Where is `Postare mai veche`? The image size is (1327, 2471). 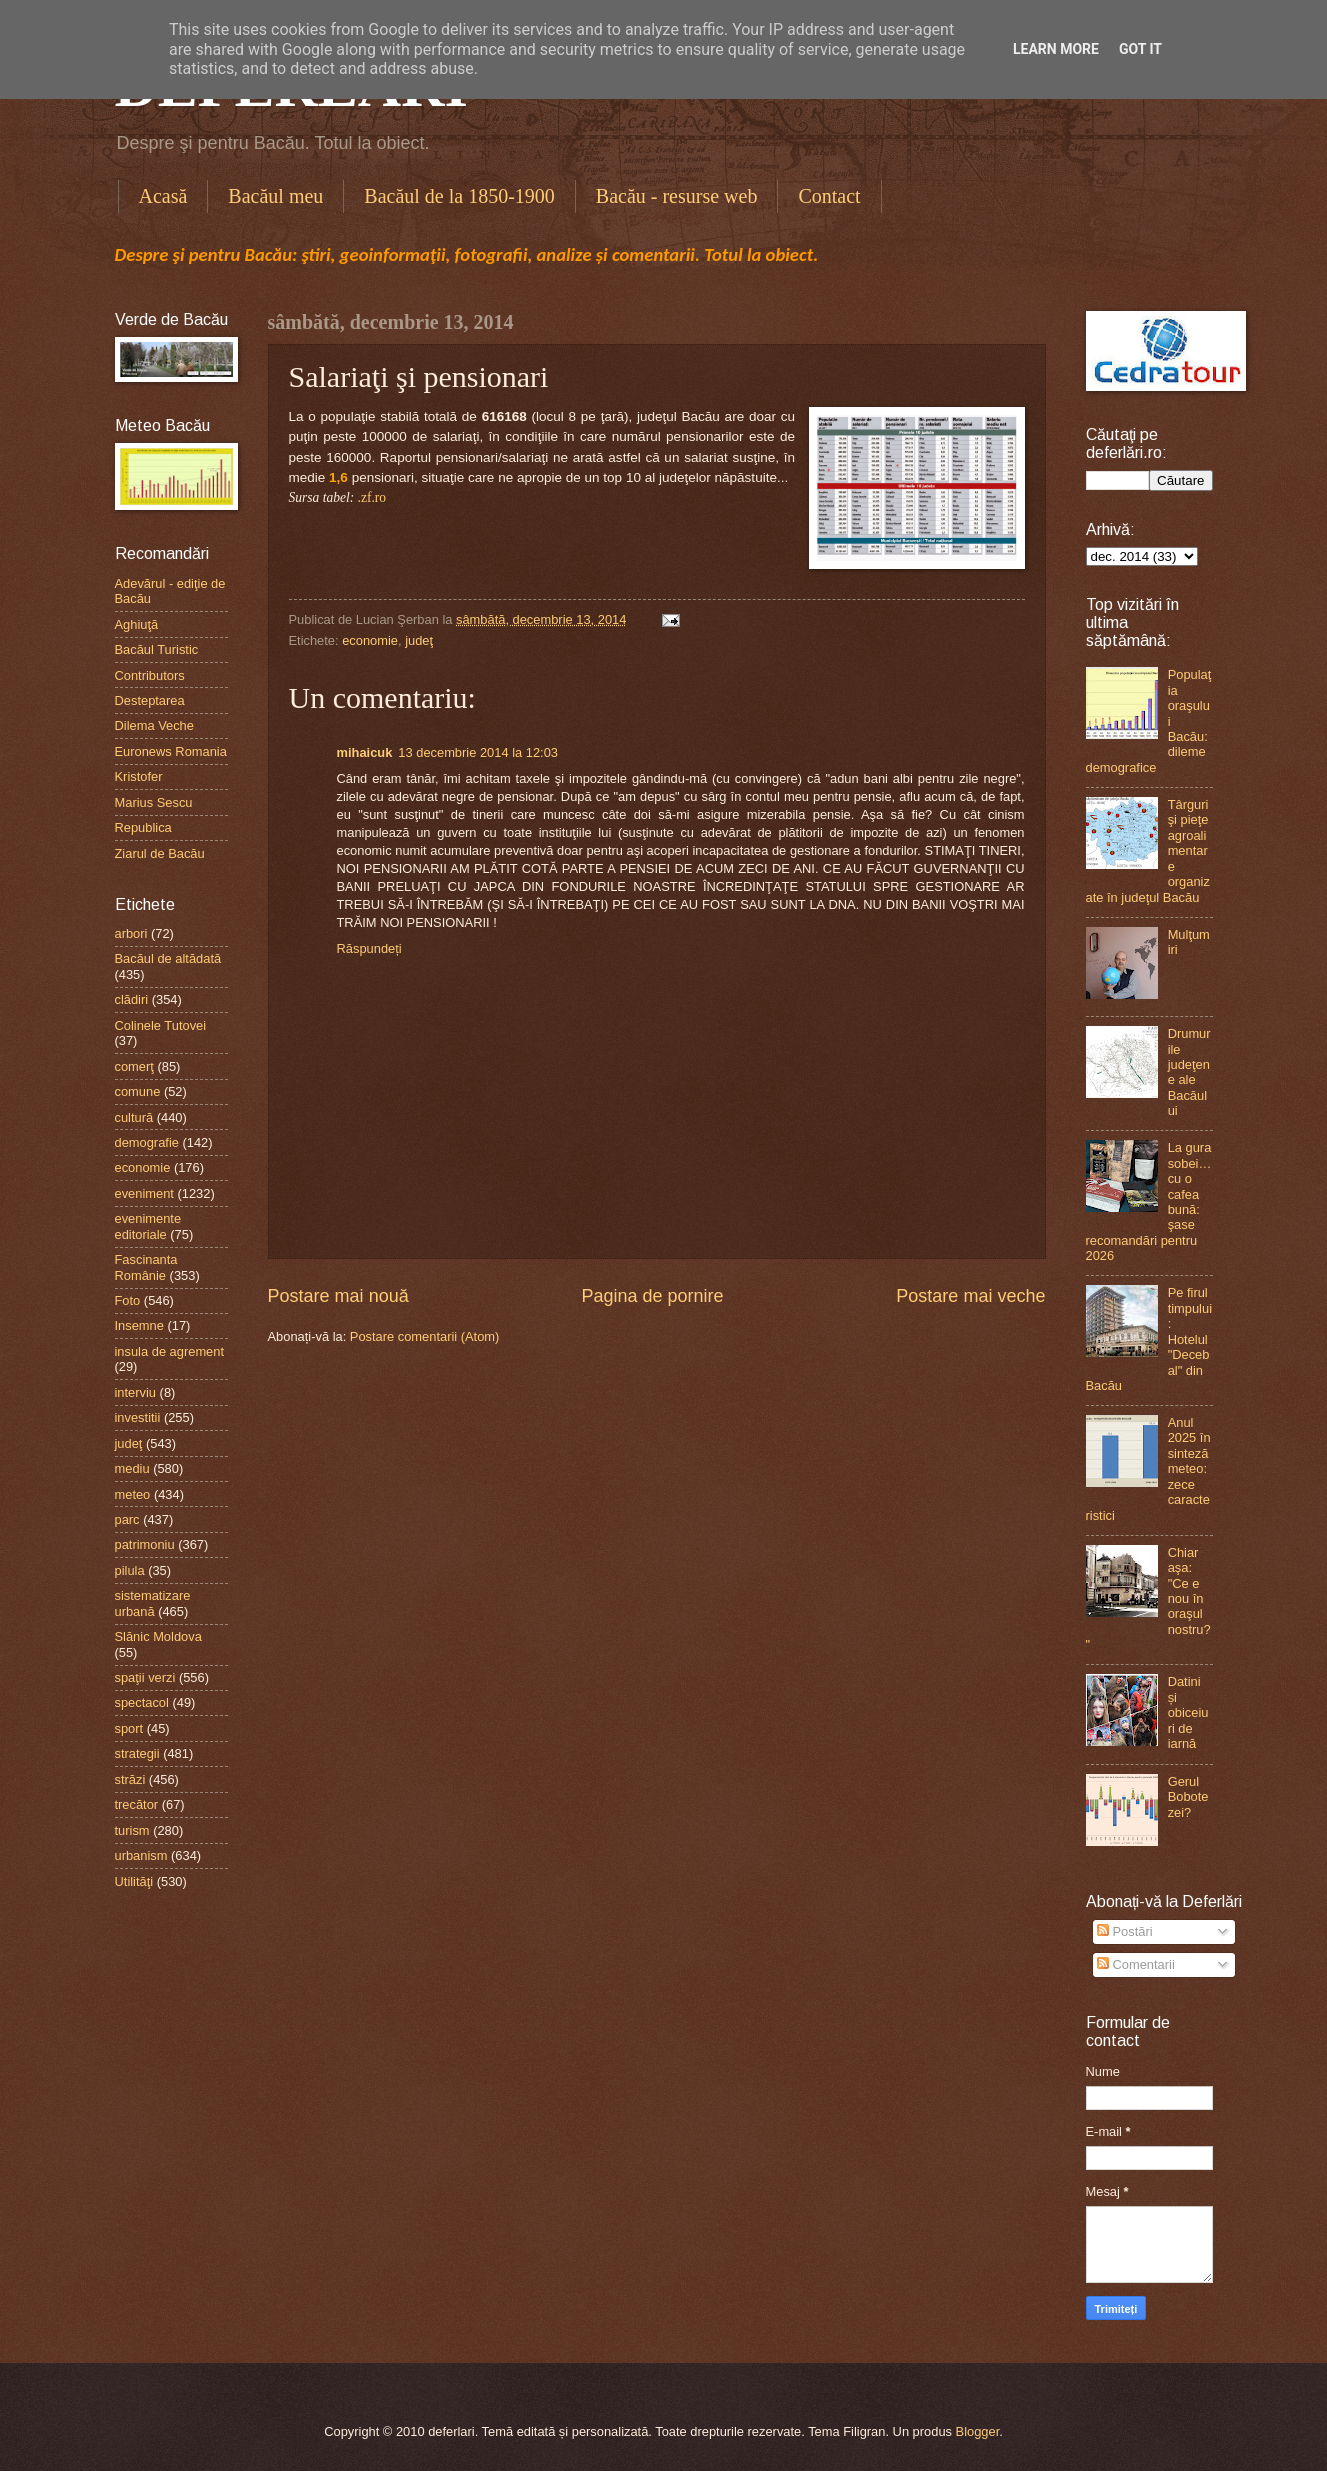
Postare mai veche is located at coordinates (970, 1296).